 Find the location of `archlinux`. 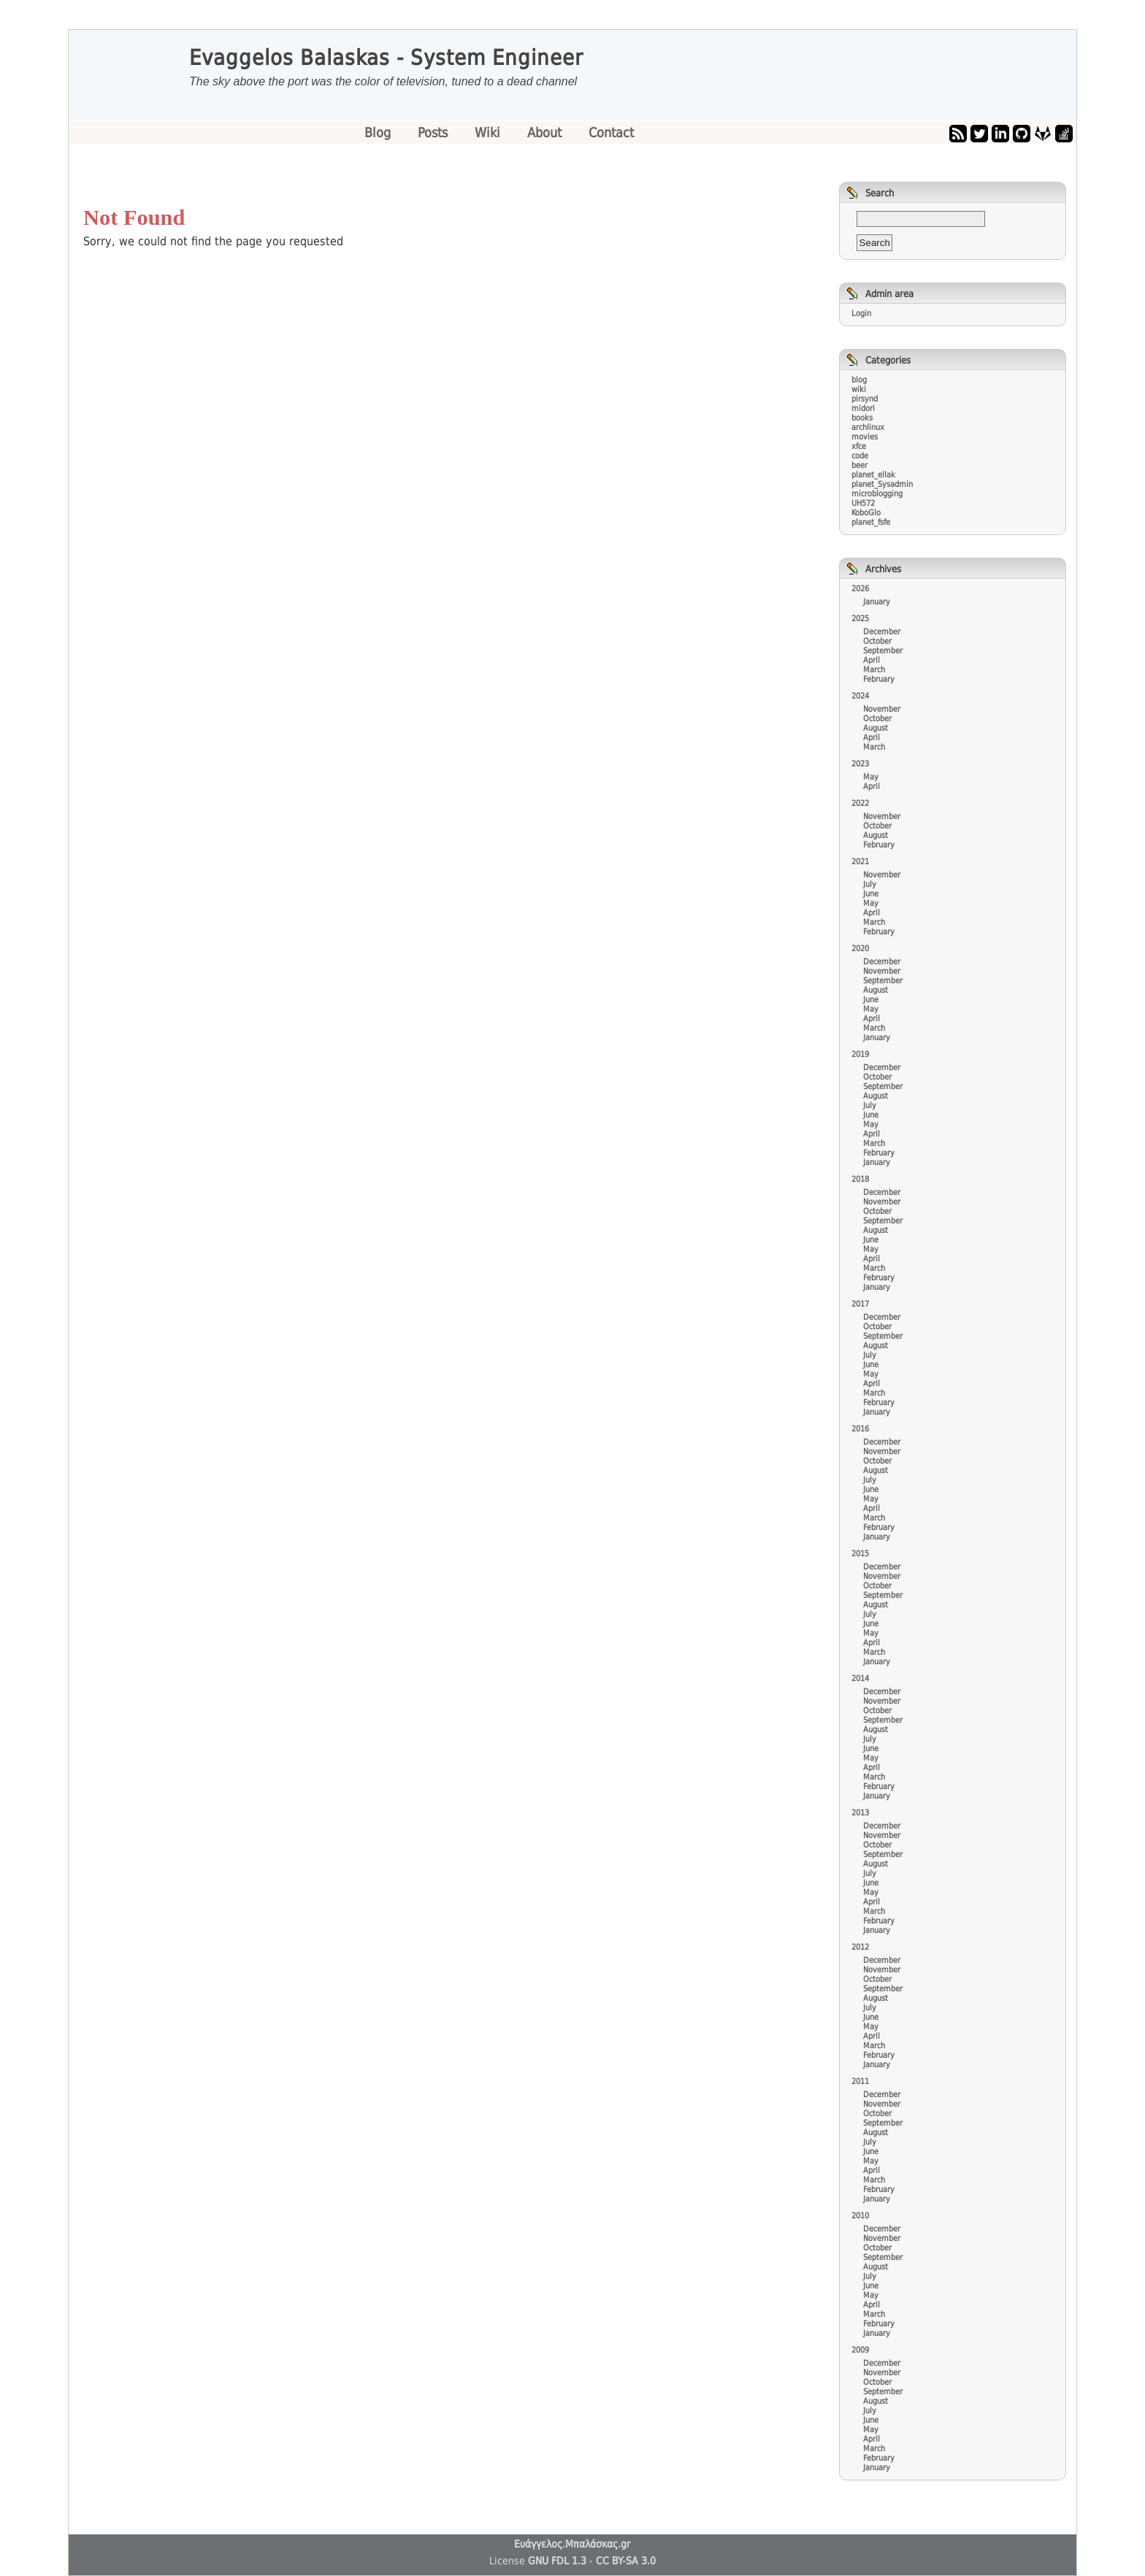

archlinux is located at coordinates (867, 427).